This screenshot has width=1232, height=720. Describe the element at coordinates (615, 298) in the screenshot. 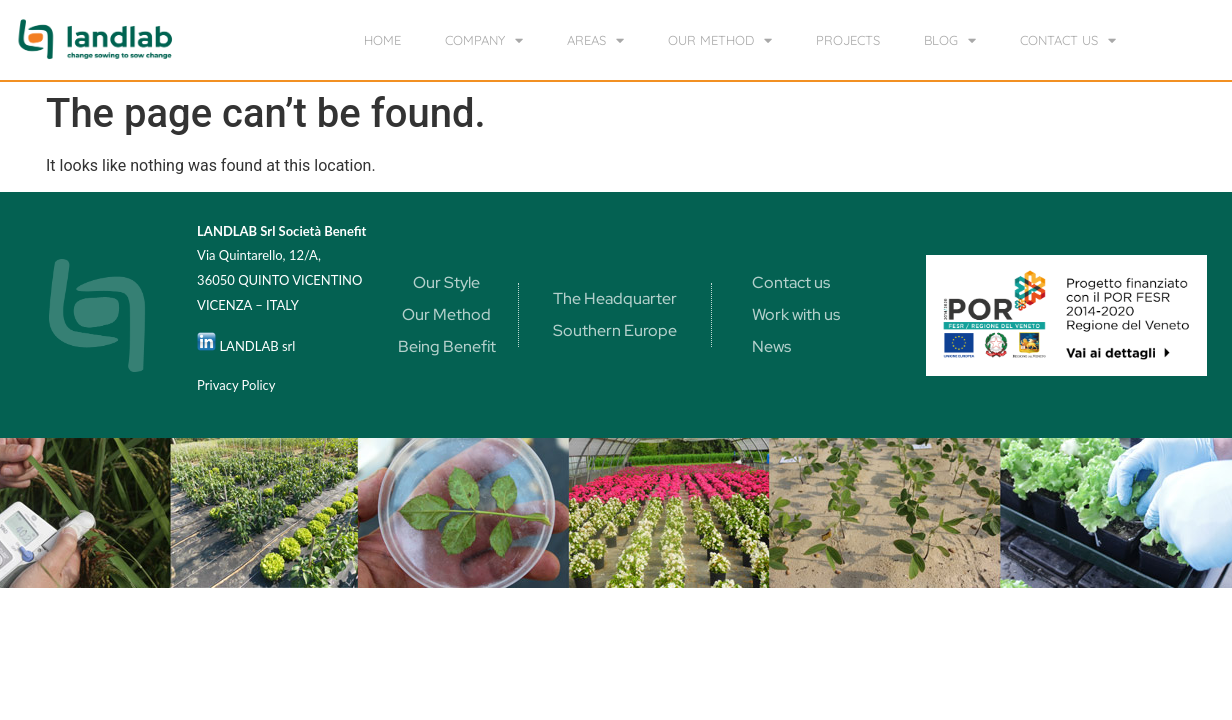

I see `The Headquarter` at that location.